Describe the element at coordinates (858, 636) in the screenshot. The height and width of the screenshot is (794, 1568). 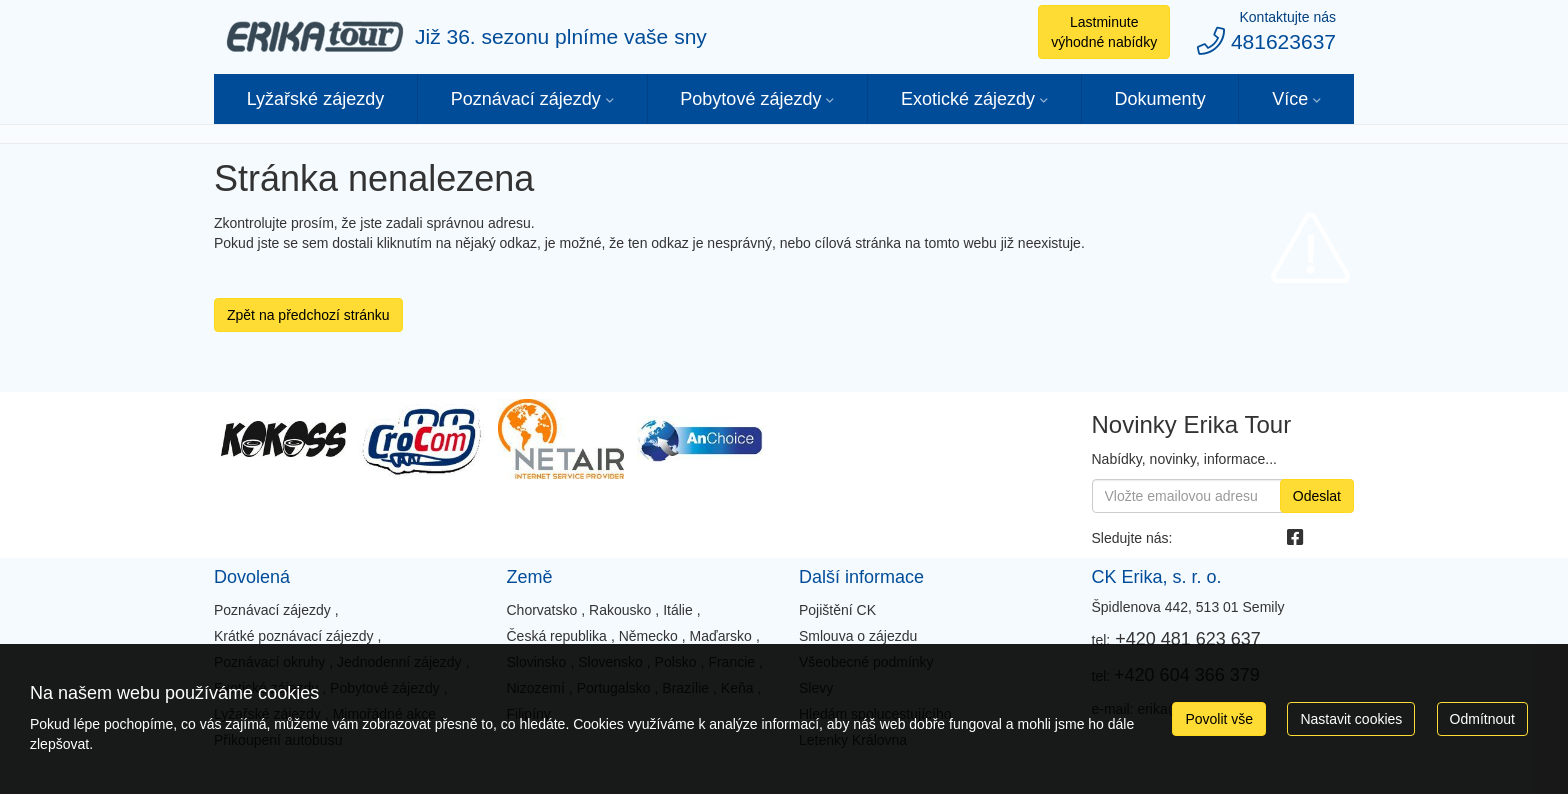
I see `Smlouva o zájezdu` at that location.